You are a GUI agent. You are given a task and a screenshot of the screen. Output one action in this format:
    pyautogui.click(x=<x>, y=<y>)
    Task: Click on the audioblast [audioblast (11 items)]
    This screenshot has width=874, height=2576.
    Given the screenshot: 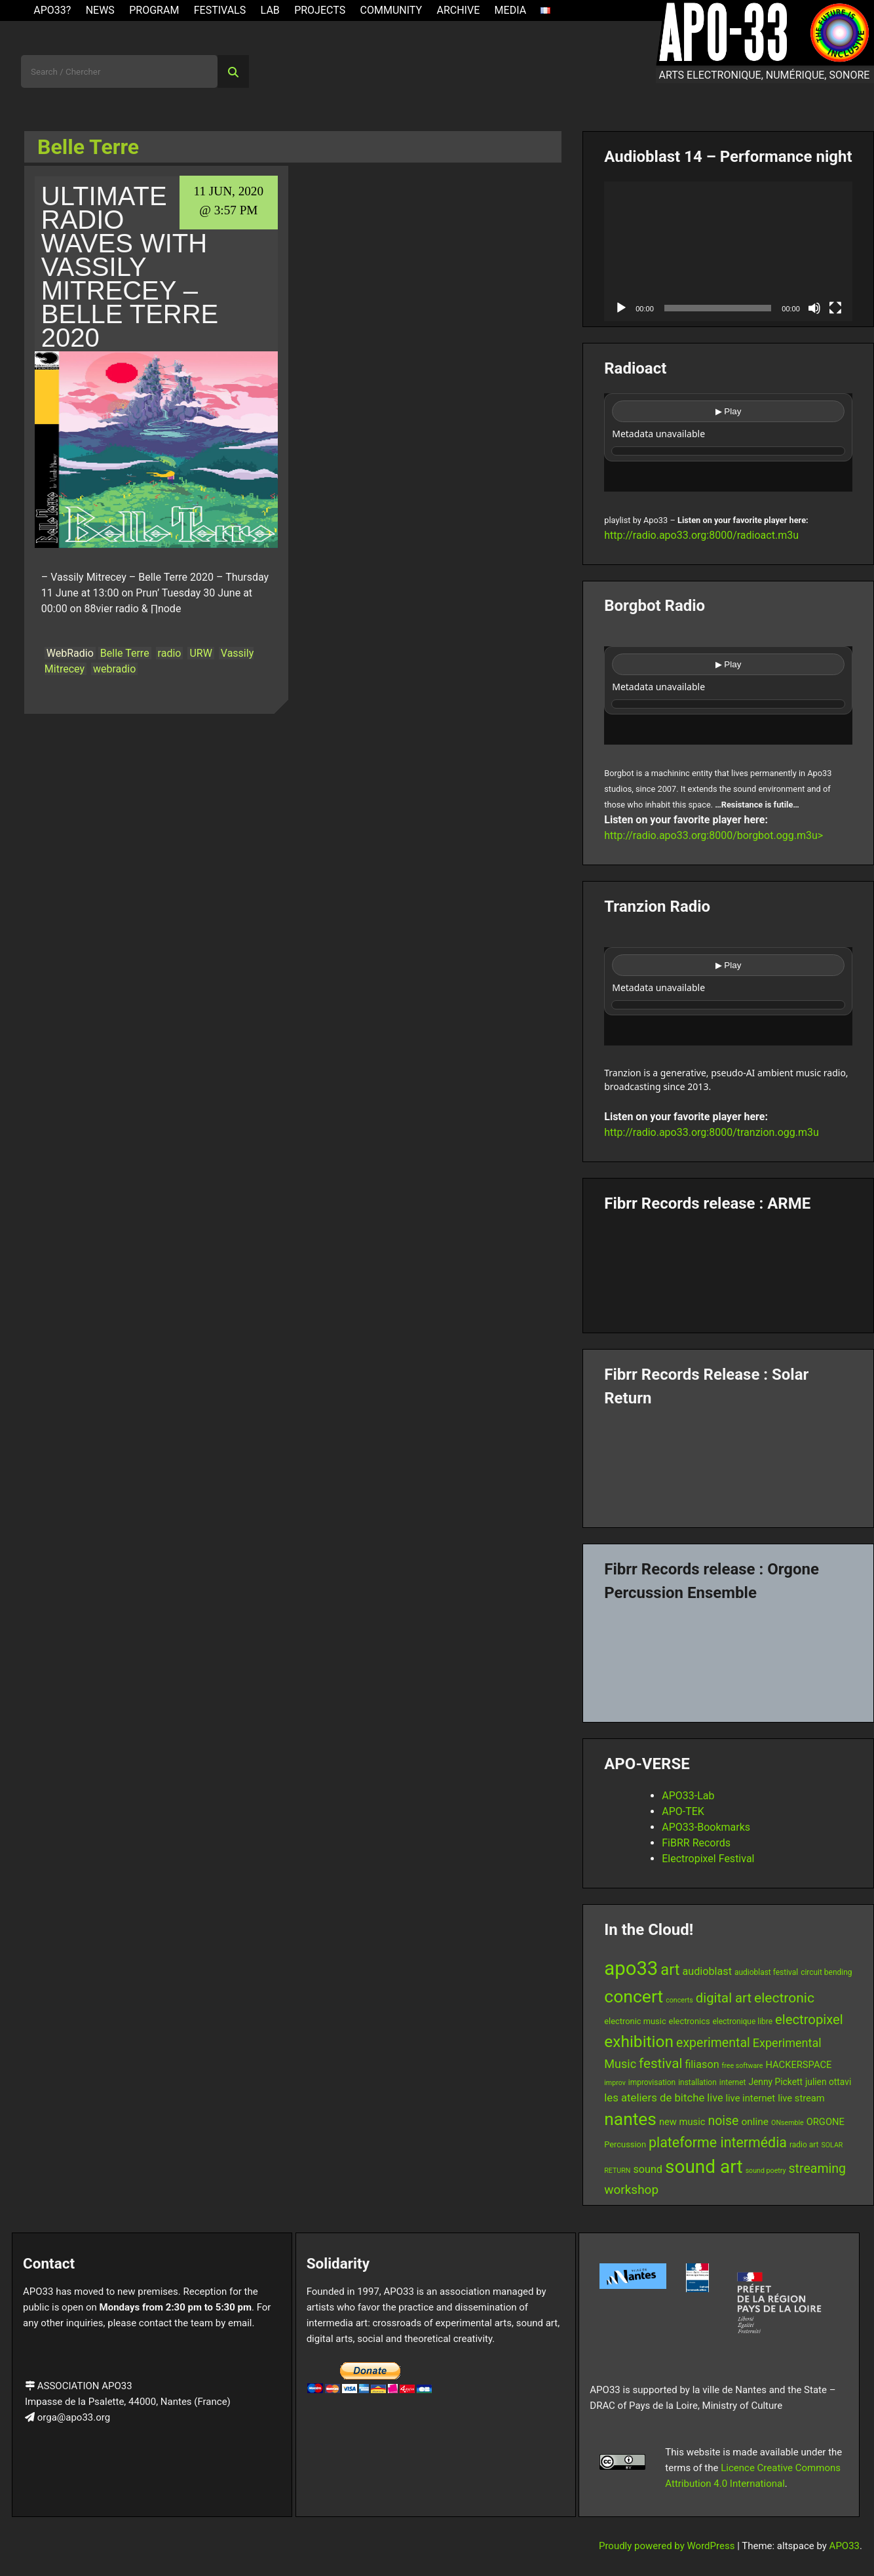 What is the action you would take?
    pyautogui.click(x=707, y=1971)
    